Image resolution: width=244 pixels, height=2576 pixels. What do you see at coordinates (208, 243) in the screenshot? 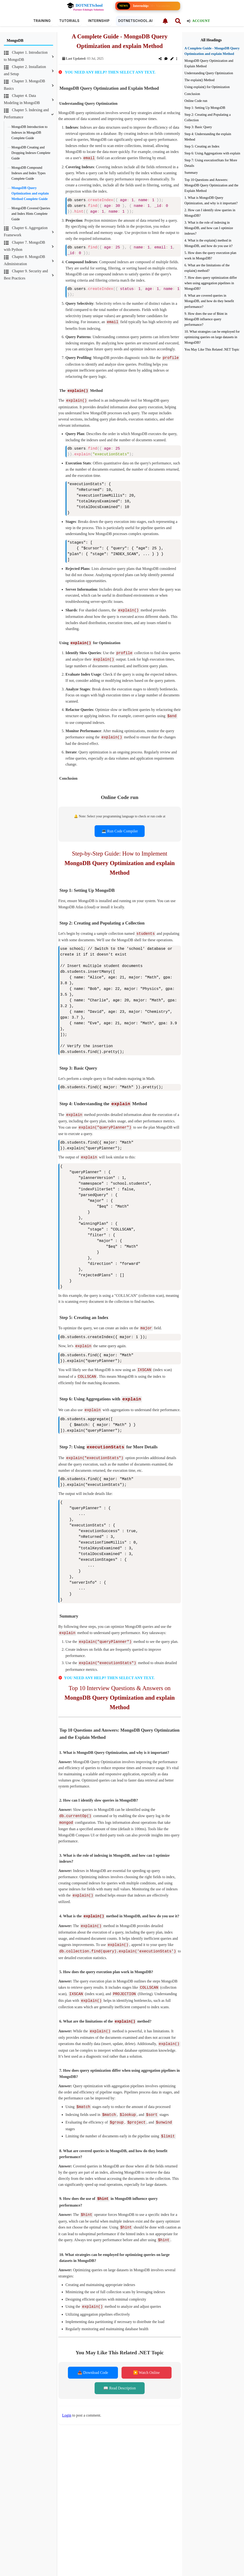
I see `4. What is the explain() method in MongoDB, and how do you use it?` at bounding box center [208, 243].